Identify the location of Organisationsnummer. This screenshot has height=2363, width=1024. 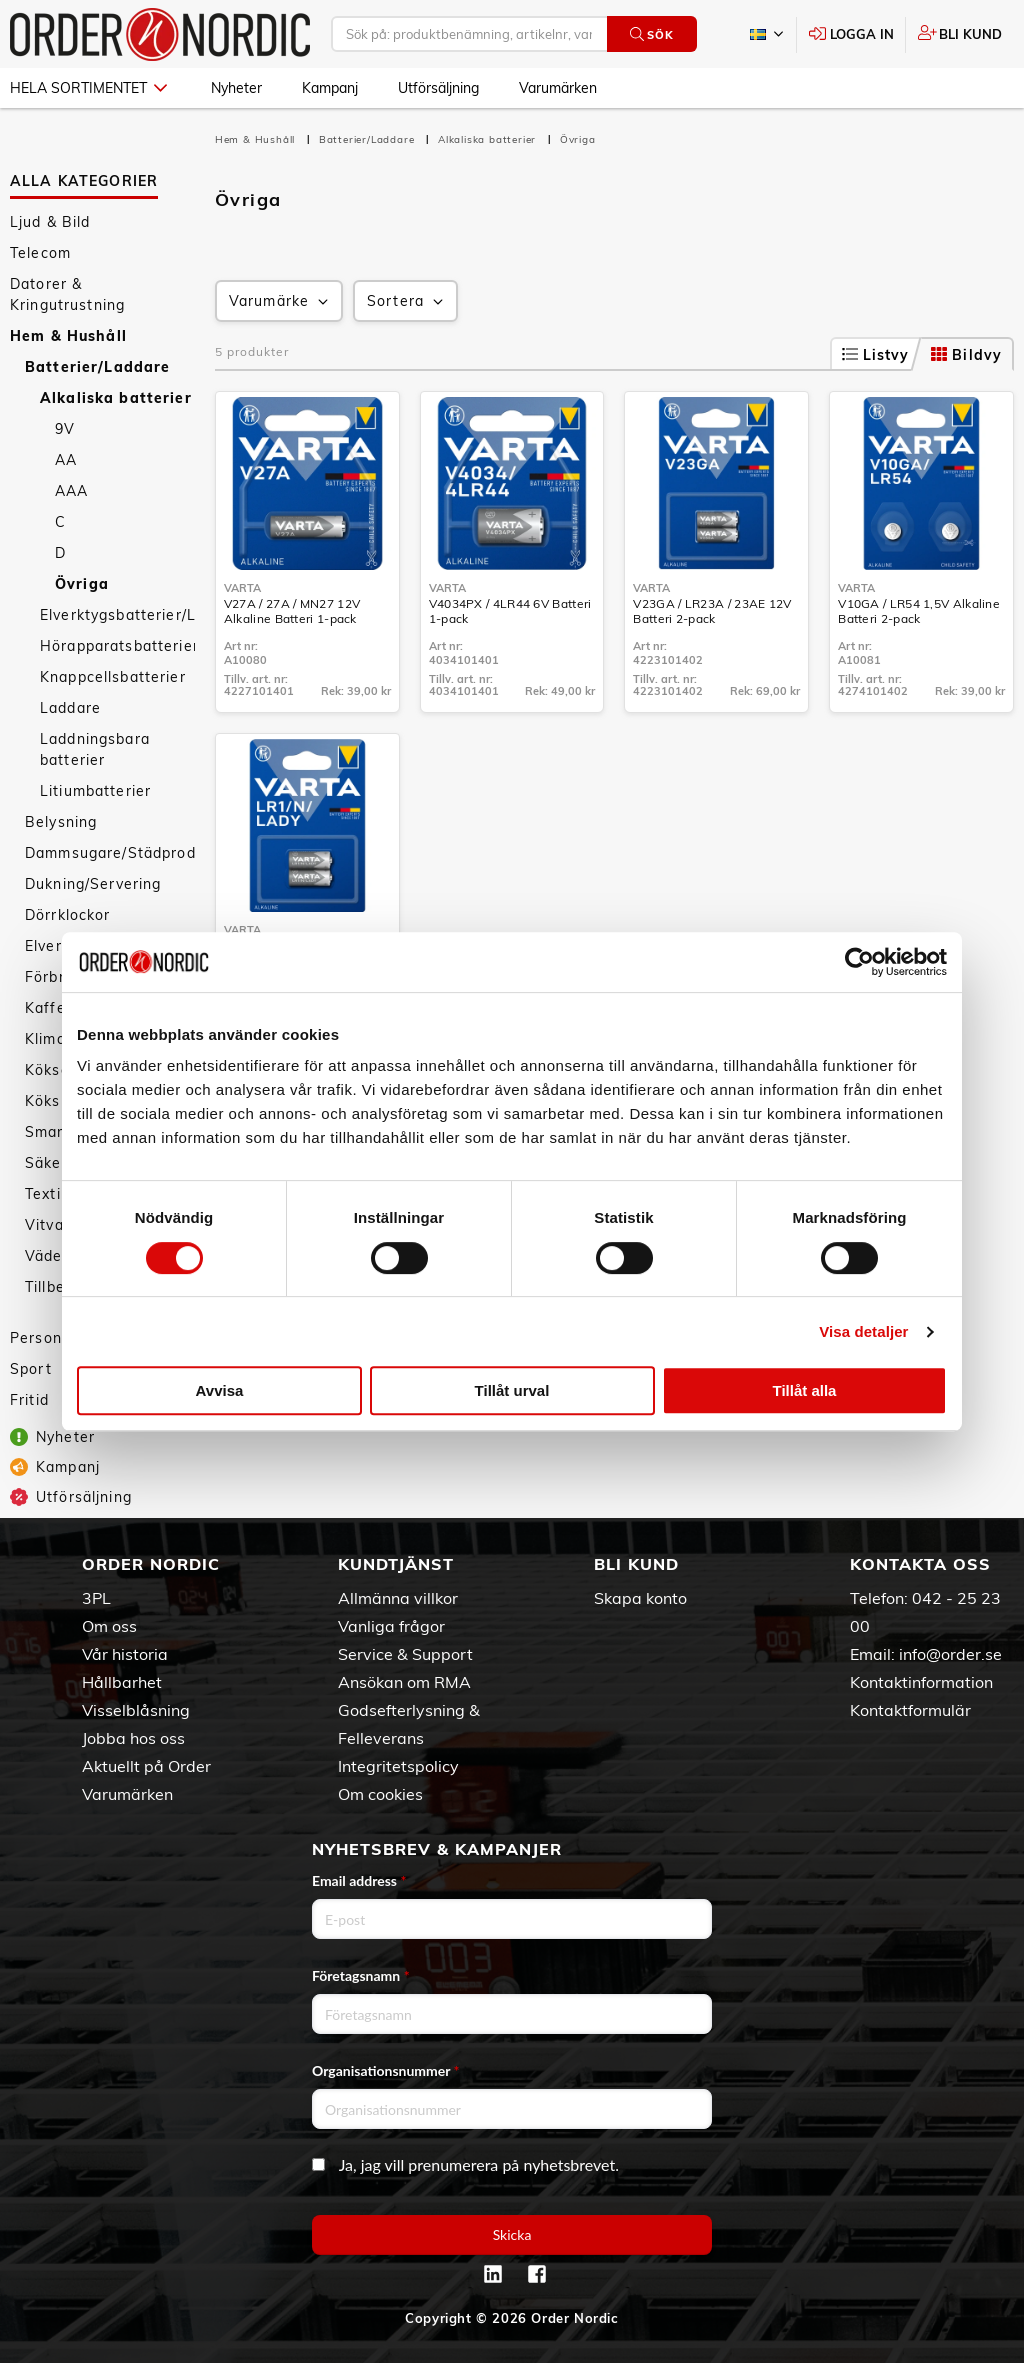
(386, 2070).